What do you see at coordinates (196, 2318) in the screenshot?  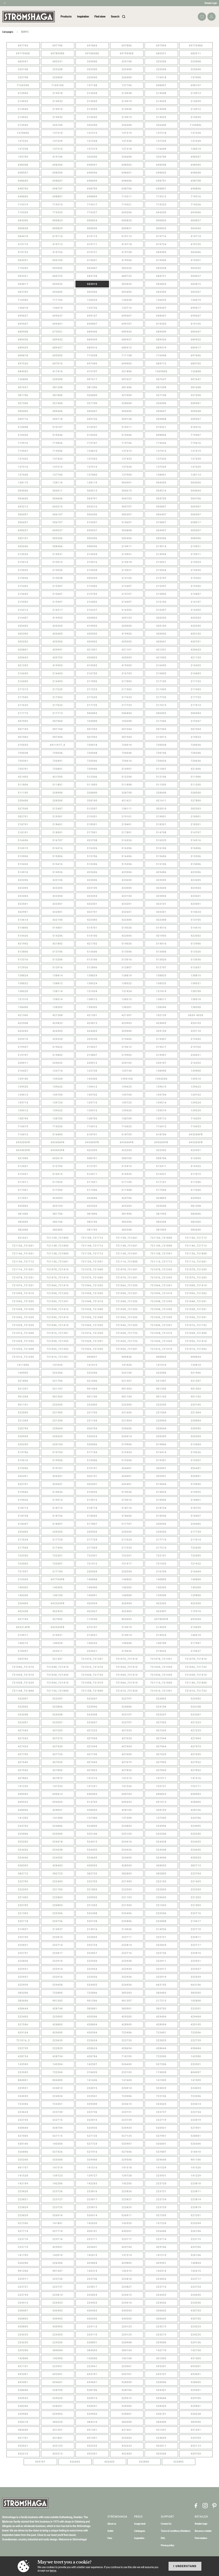 I see `430705` at bounding box center [196, 2318].